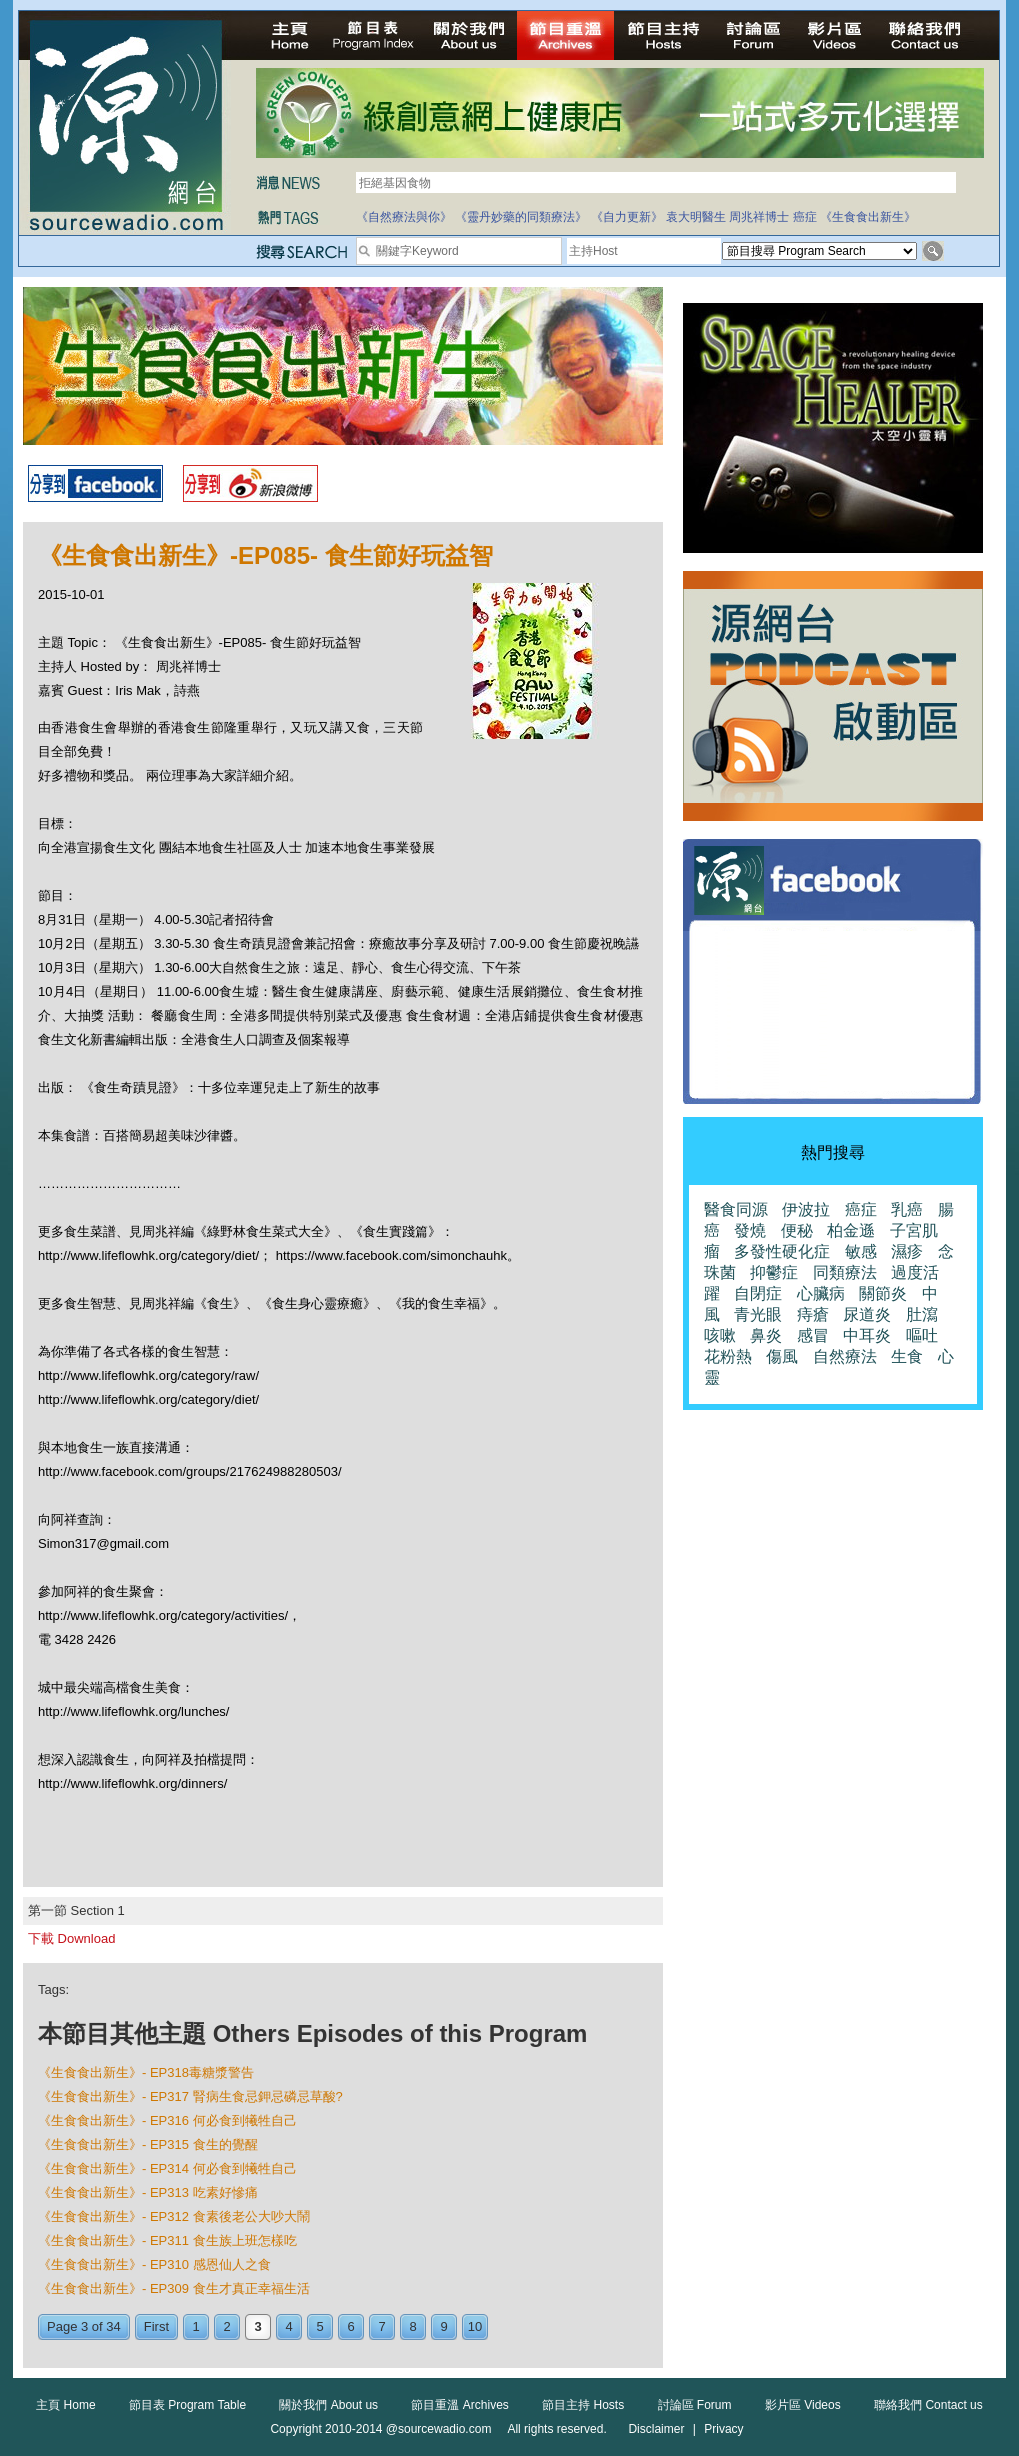  Describe the element at coordinates (723, 2429) in the screenshot. I see `Privacy` at that location.